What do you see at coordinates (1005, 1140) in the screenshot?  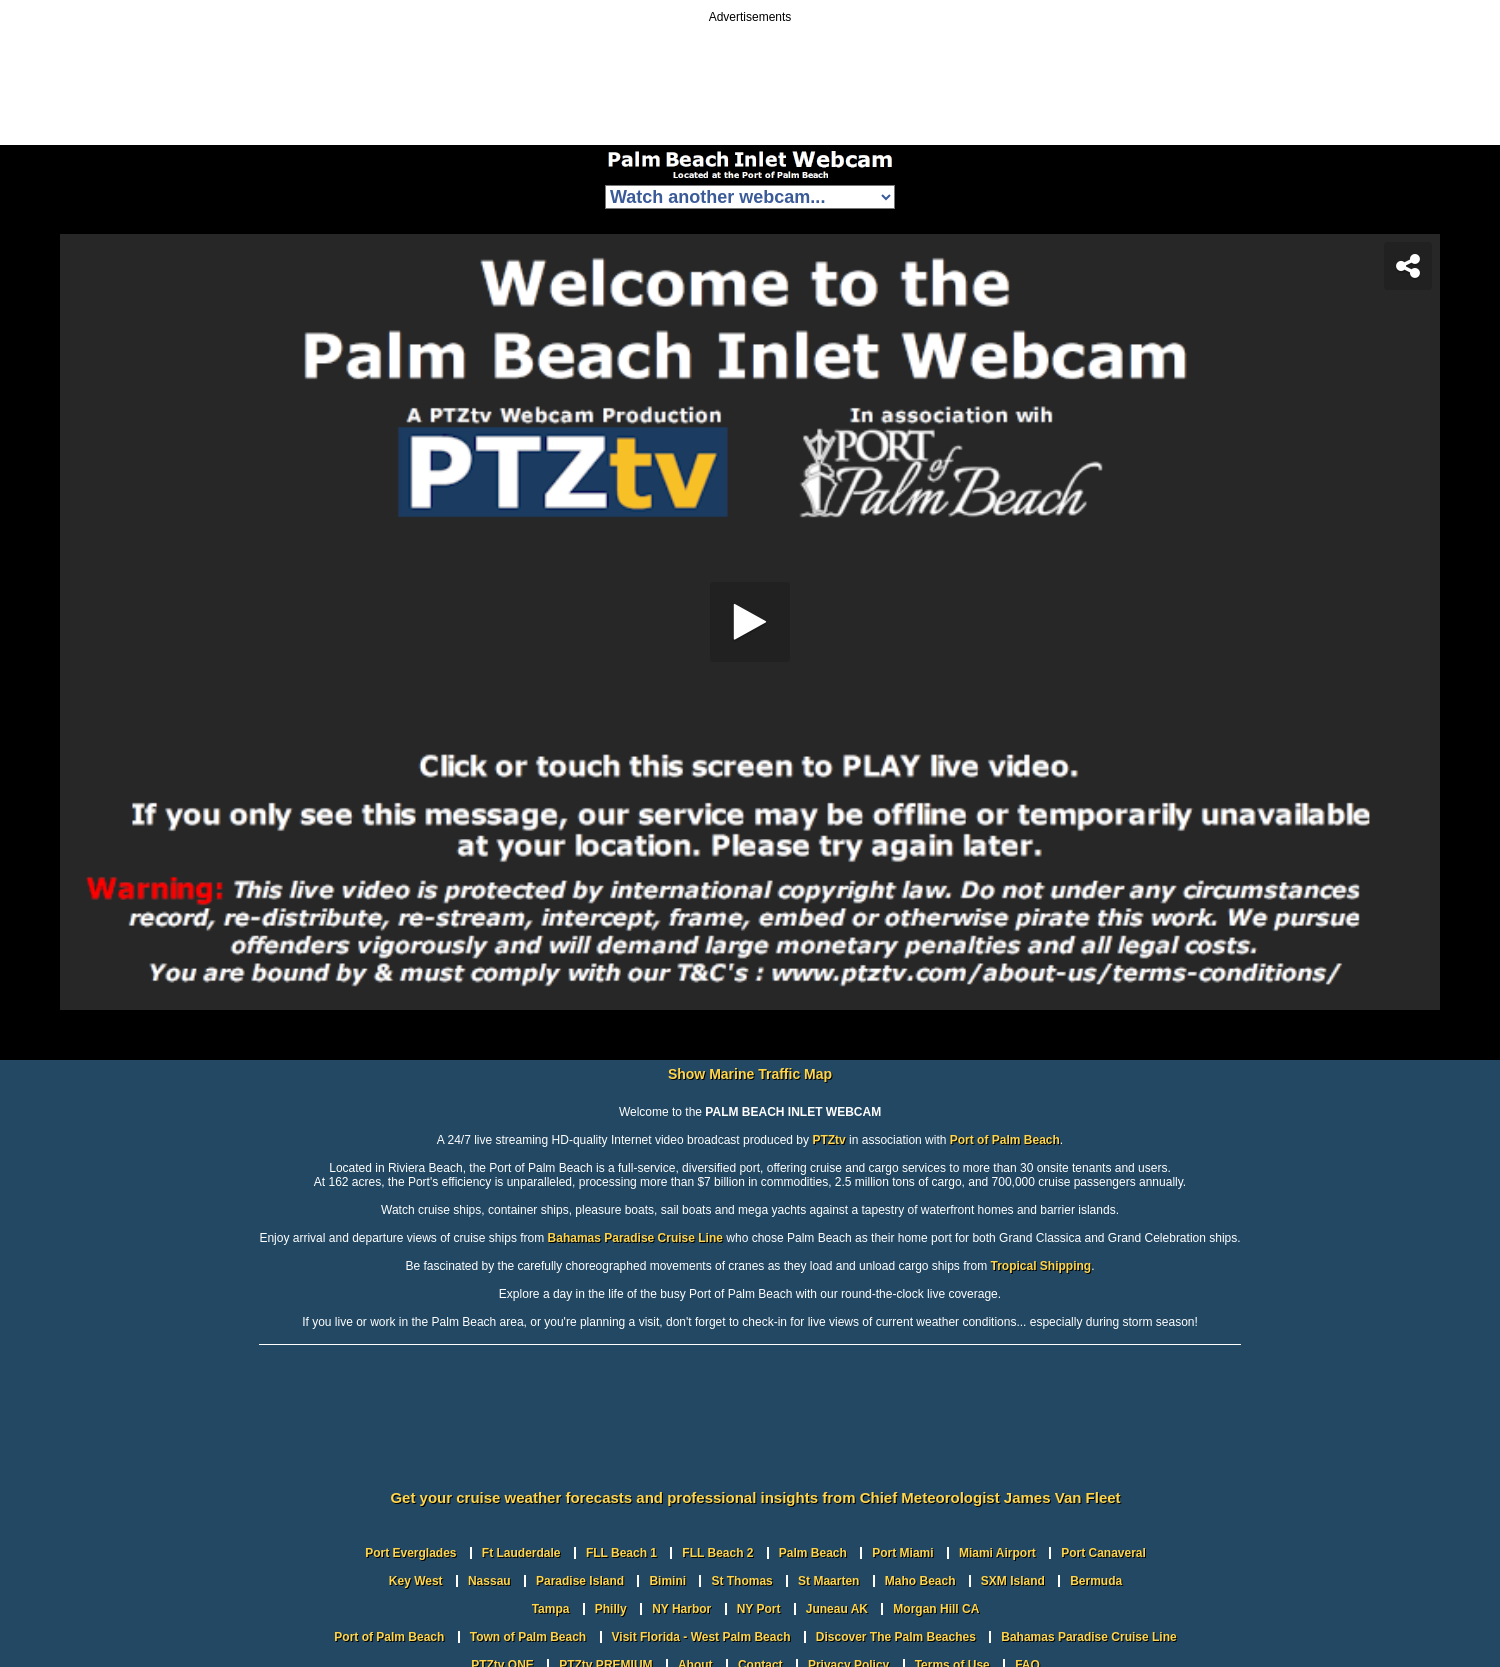 I see `Port of Palm Beach` at bounding box center [1005, 1140].